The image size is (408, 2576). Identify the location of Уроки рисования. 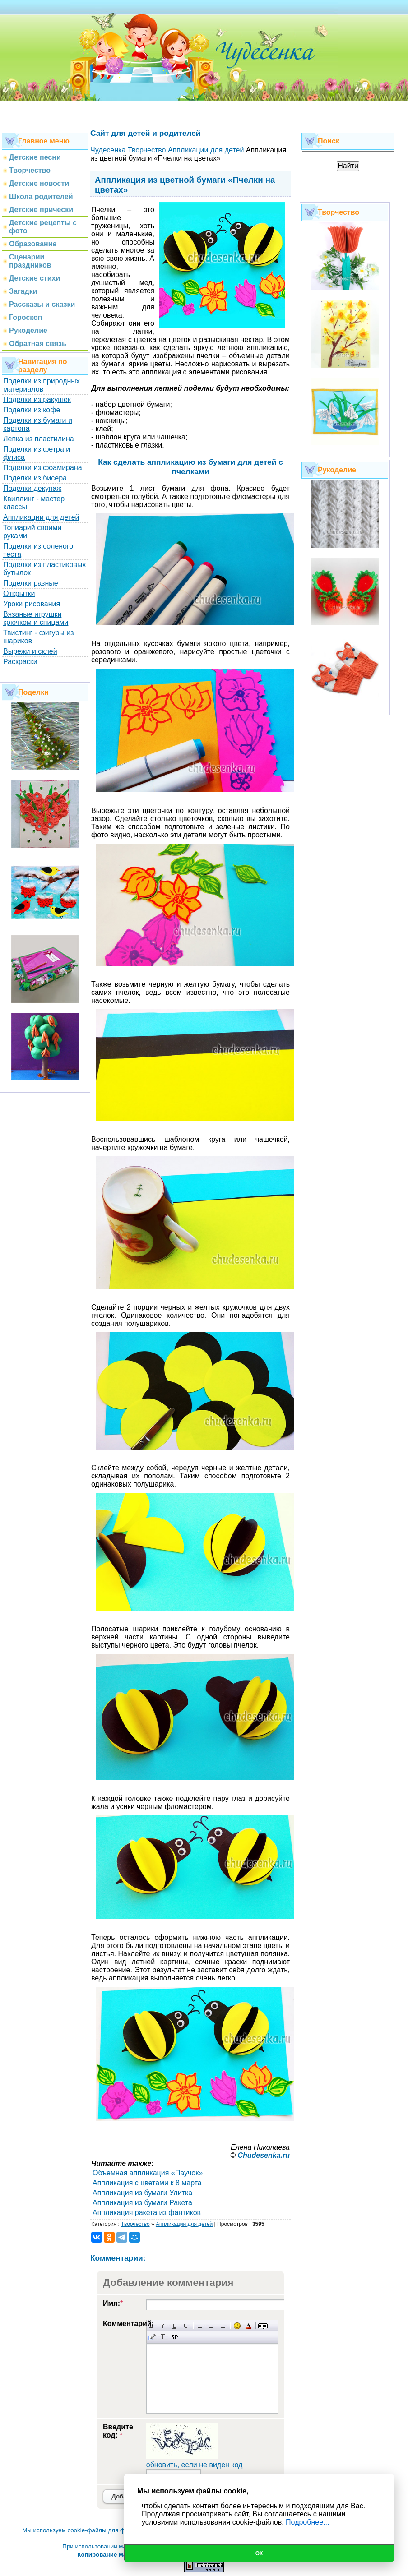
(31, 604).